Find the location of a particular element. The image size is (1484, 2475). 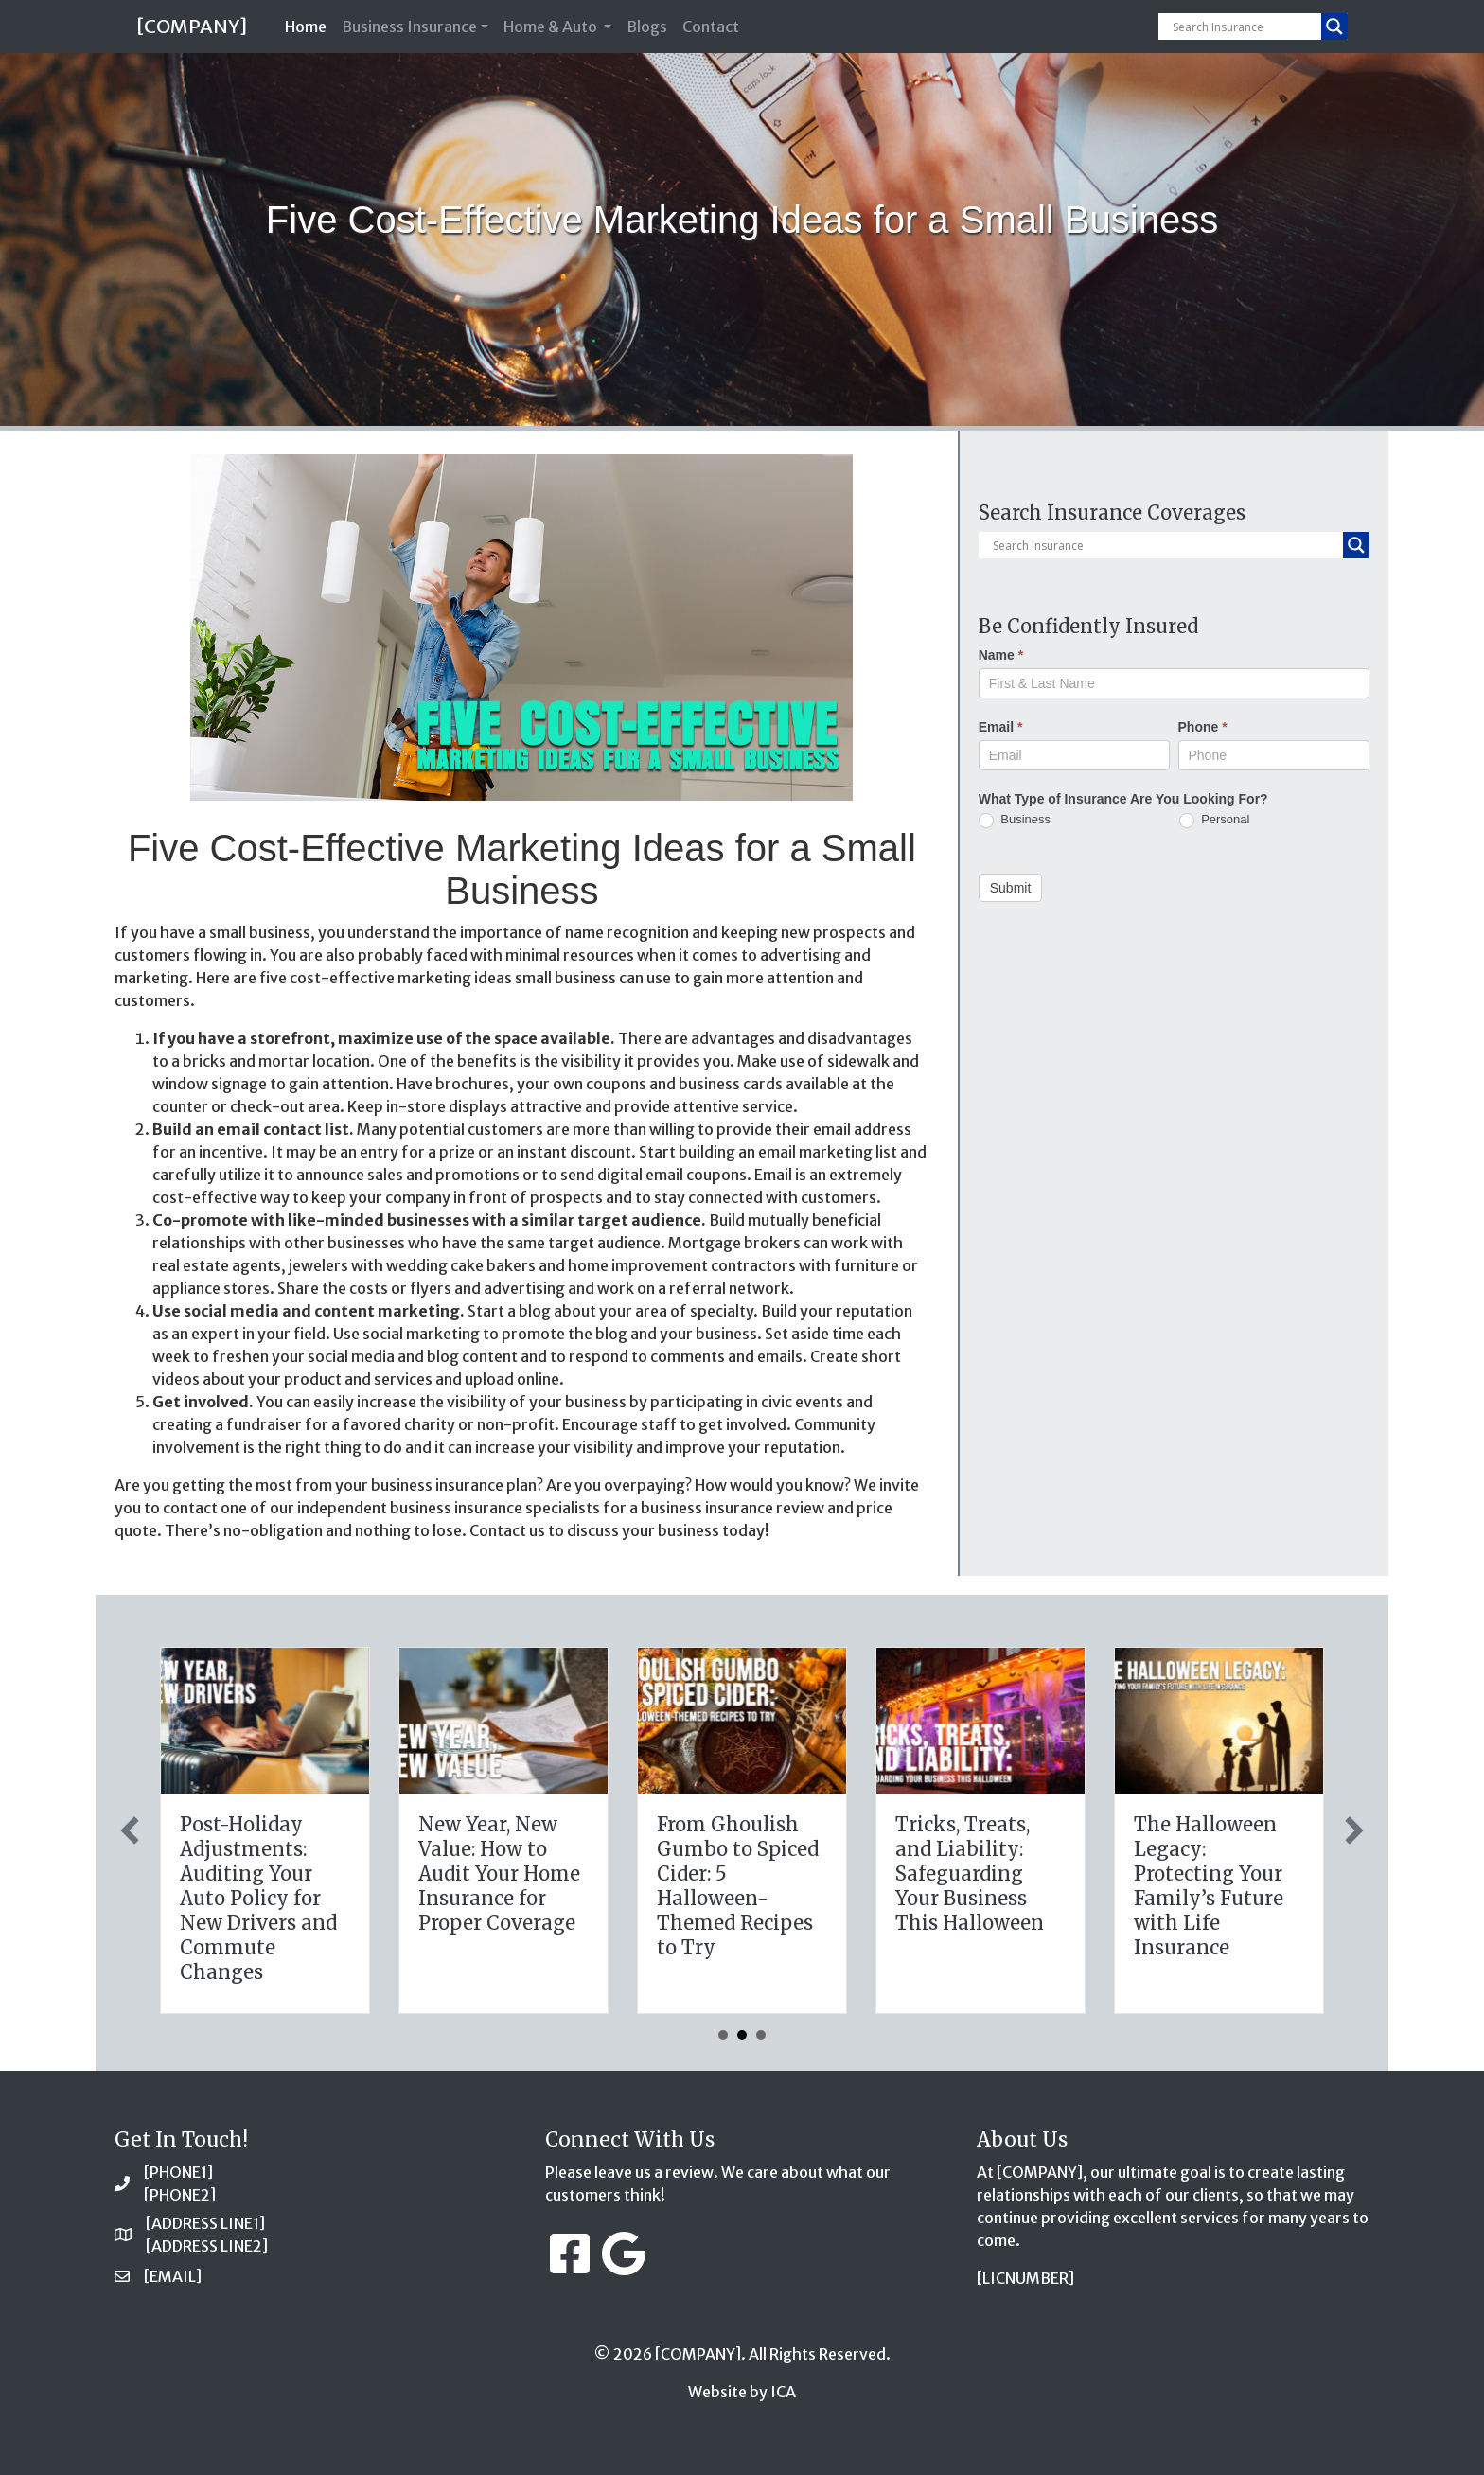

Phone is located at coordinates (1203, 726).